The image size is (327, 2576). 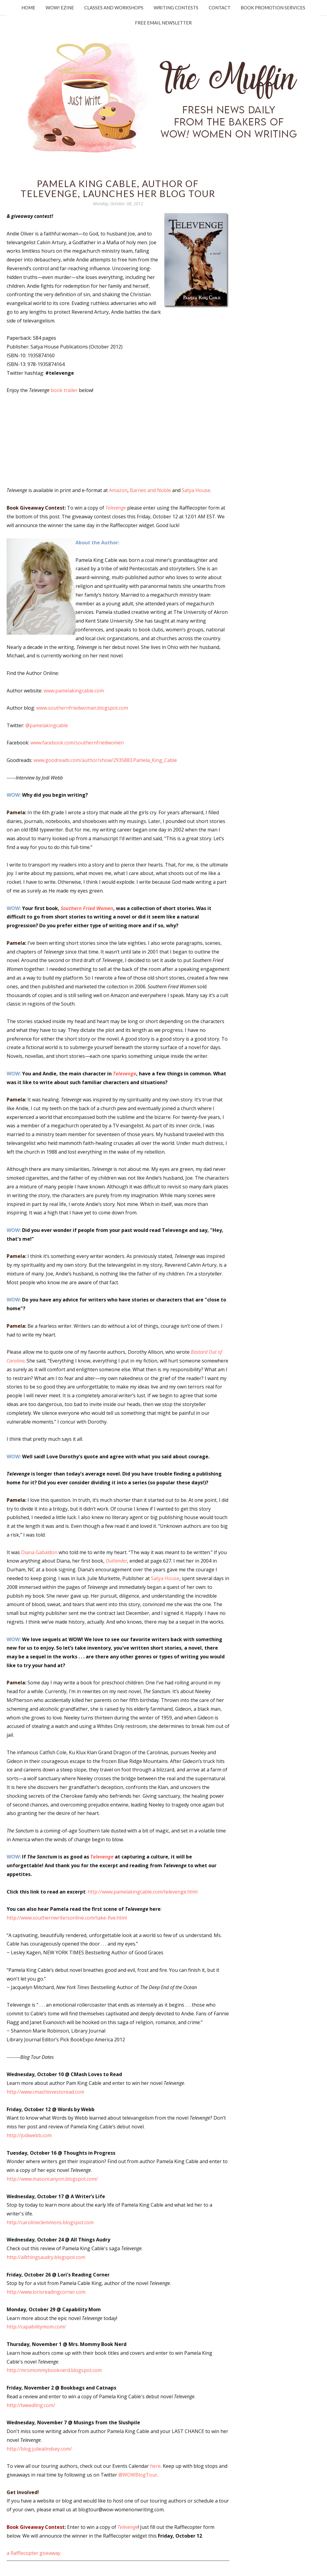 What do you see at coordinates (46, 2292) in the screenshot?
I see `http://www.lorisreadingcorner.com` at bounding box center [46, 2292].